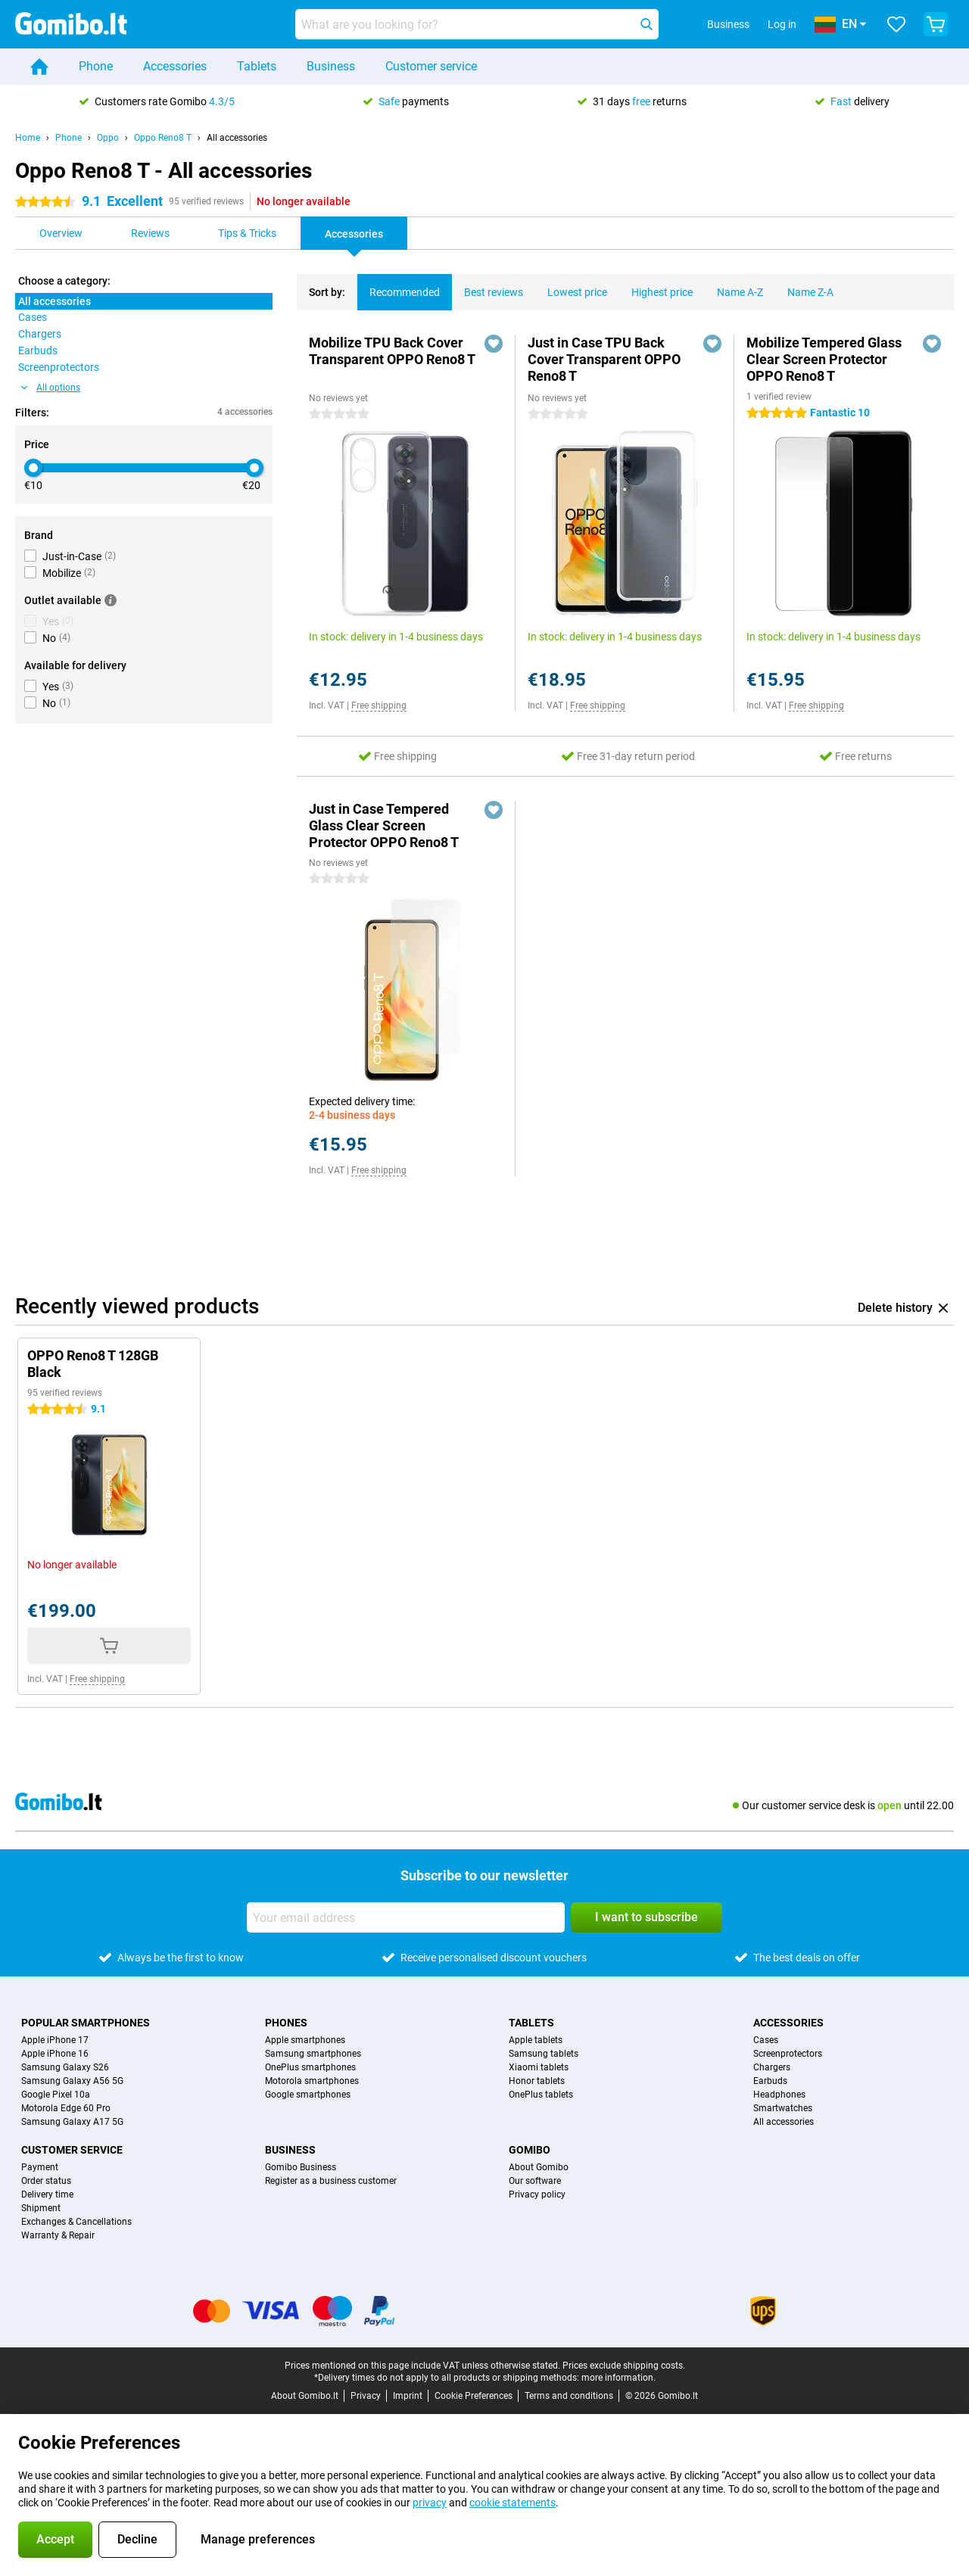  What do you see at coordinates (286, 2023) in the screenshot?
I see `Phones` at bounding box center [286, 2023].